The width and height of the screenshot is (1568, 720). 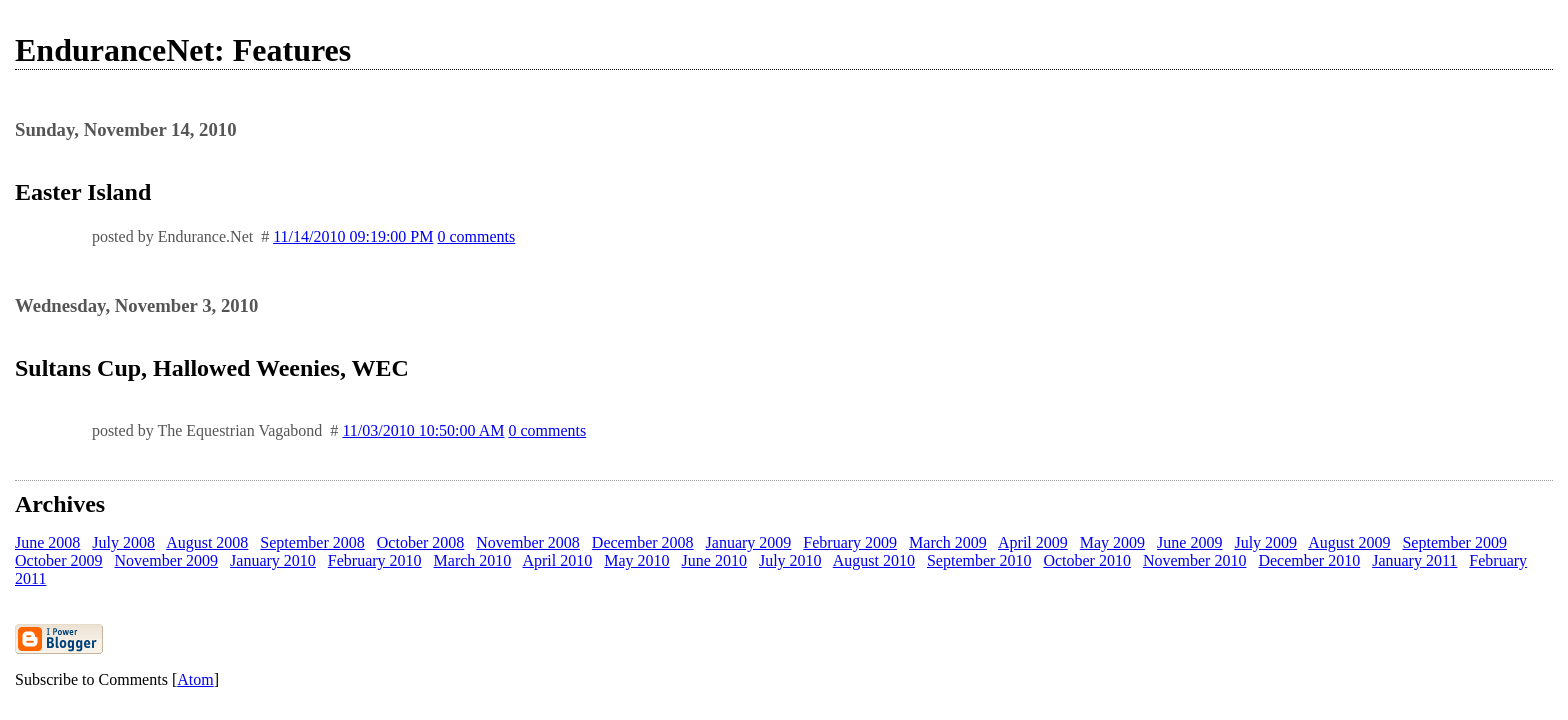 I want to click on June 2010, so click(x=714, y=560).